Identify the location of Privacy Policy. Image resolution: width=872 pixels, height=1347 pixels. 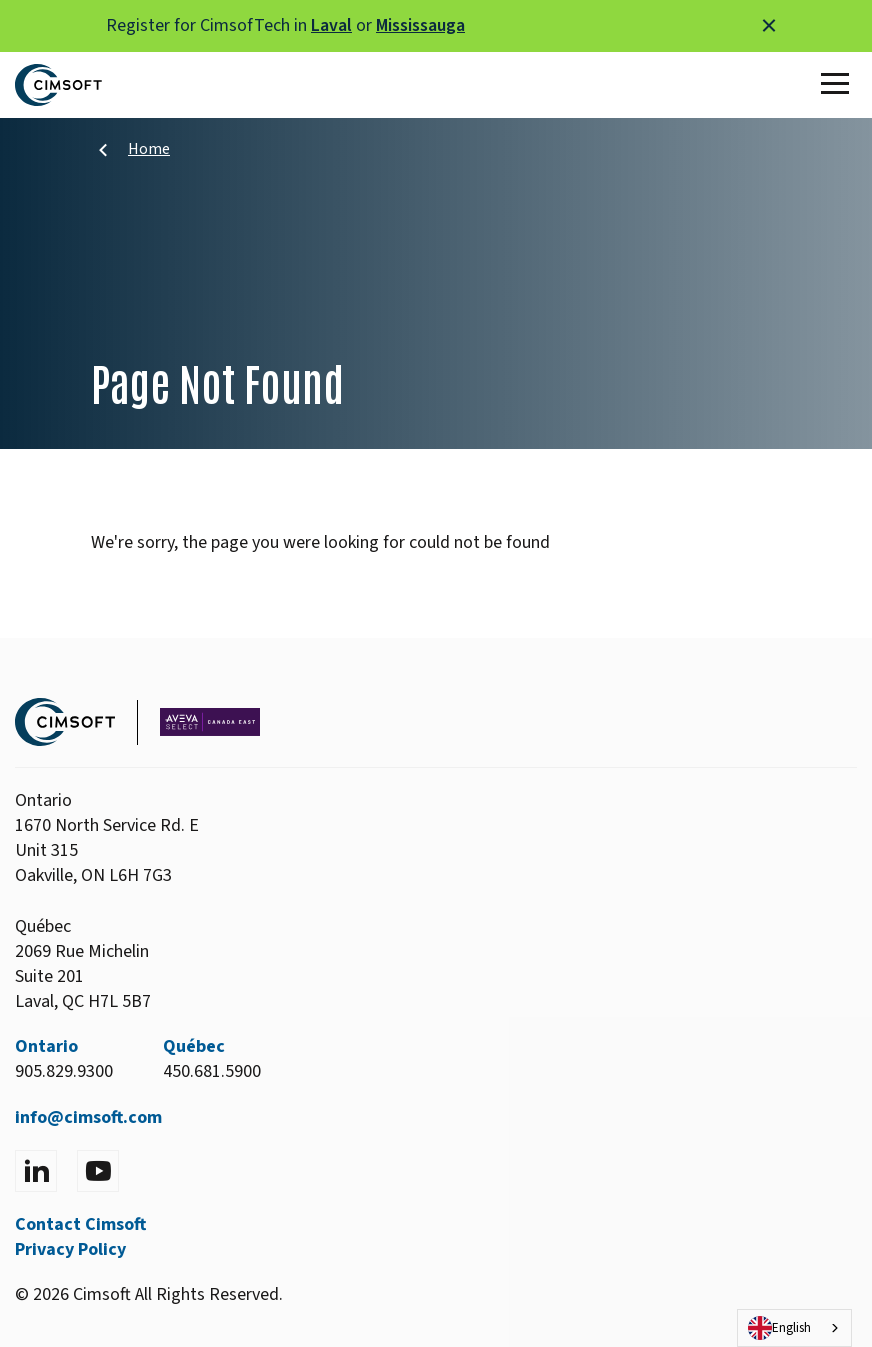
(70, 1249).